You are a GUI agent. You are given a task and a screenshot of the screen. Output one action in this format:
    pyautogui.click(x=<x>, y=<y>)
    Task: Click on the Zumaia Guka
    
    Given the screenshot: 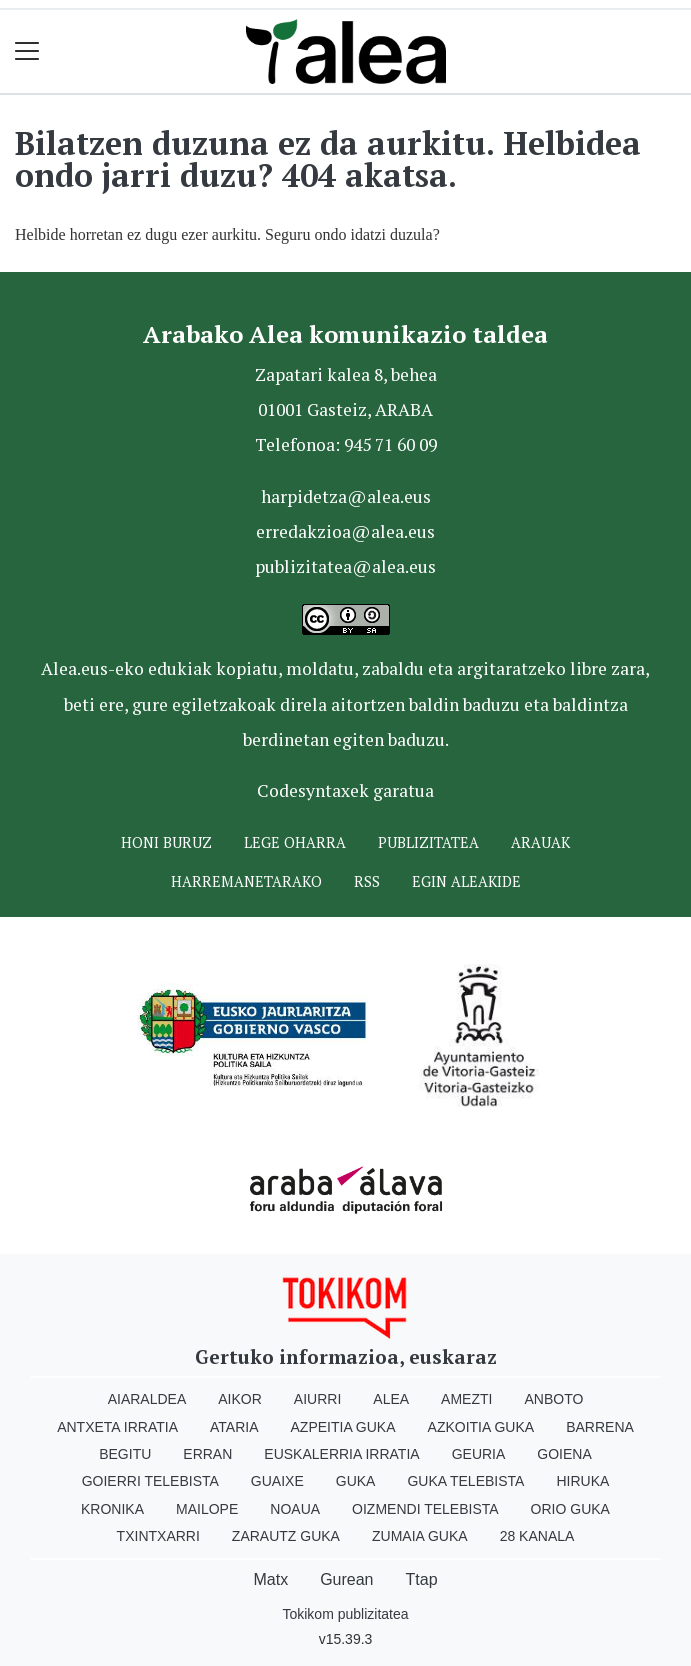 What is the action you would take?
    pyautogui.click(x=420, y=1536)
    